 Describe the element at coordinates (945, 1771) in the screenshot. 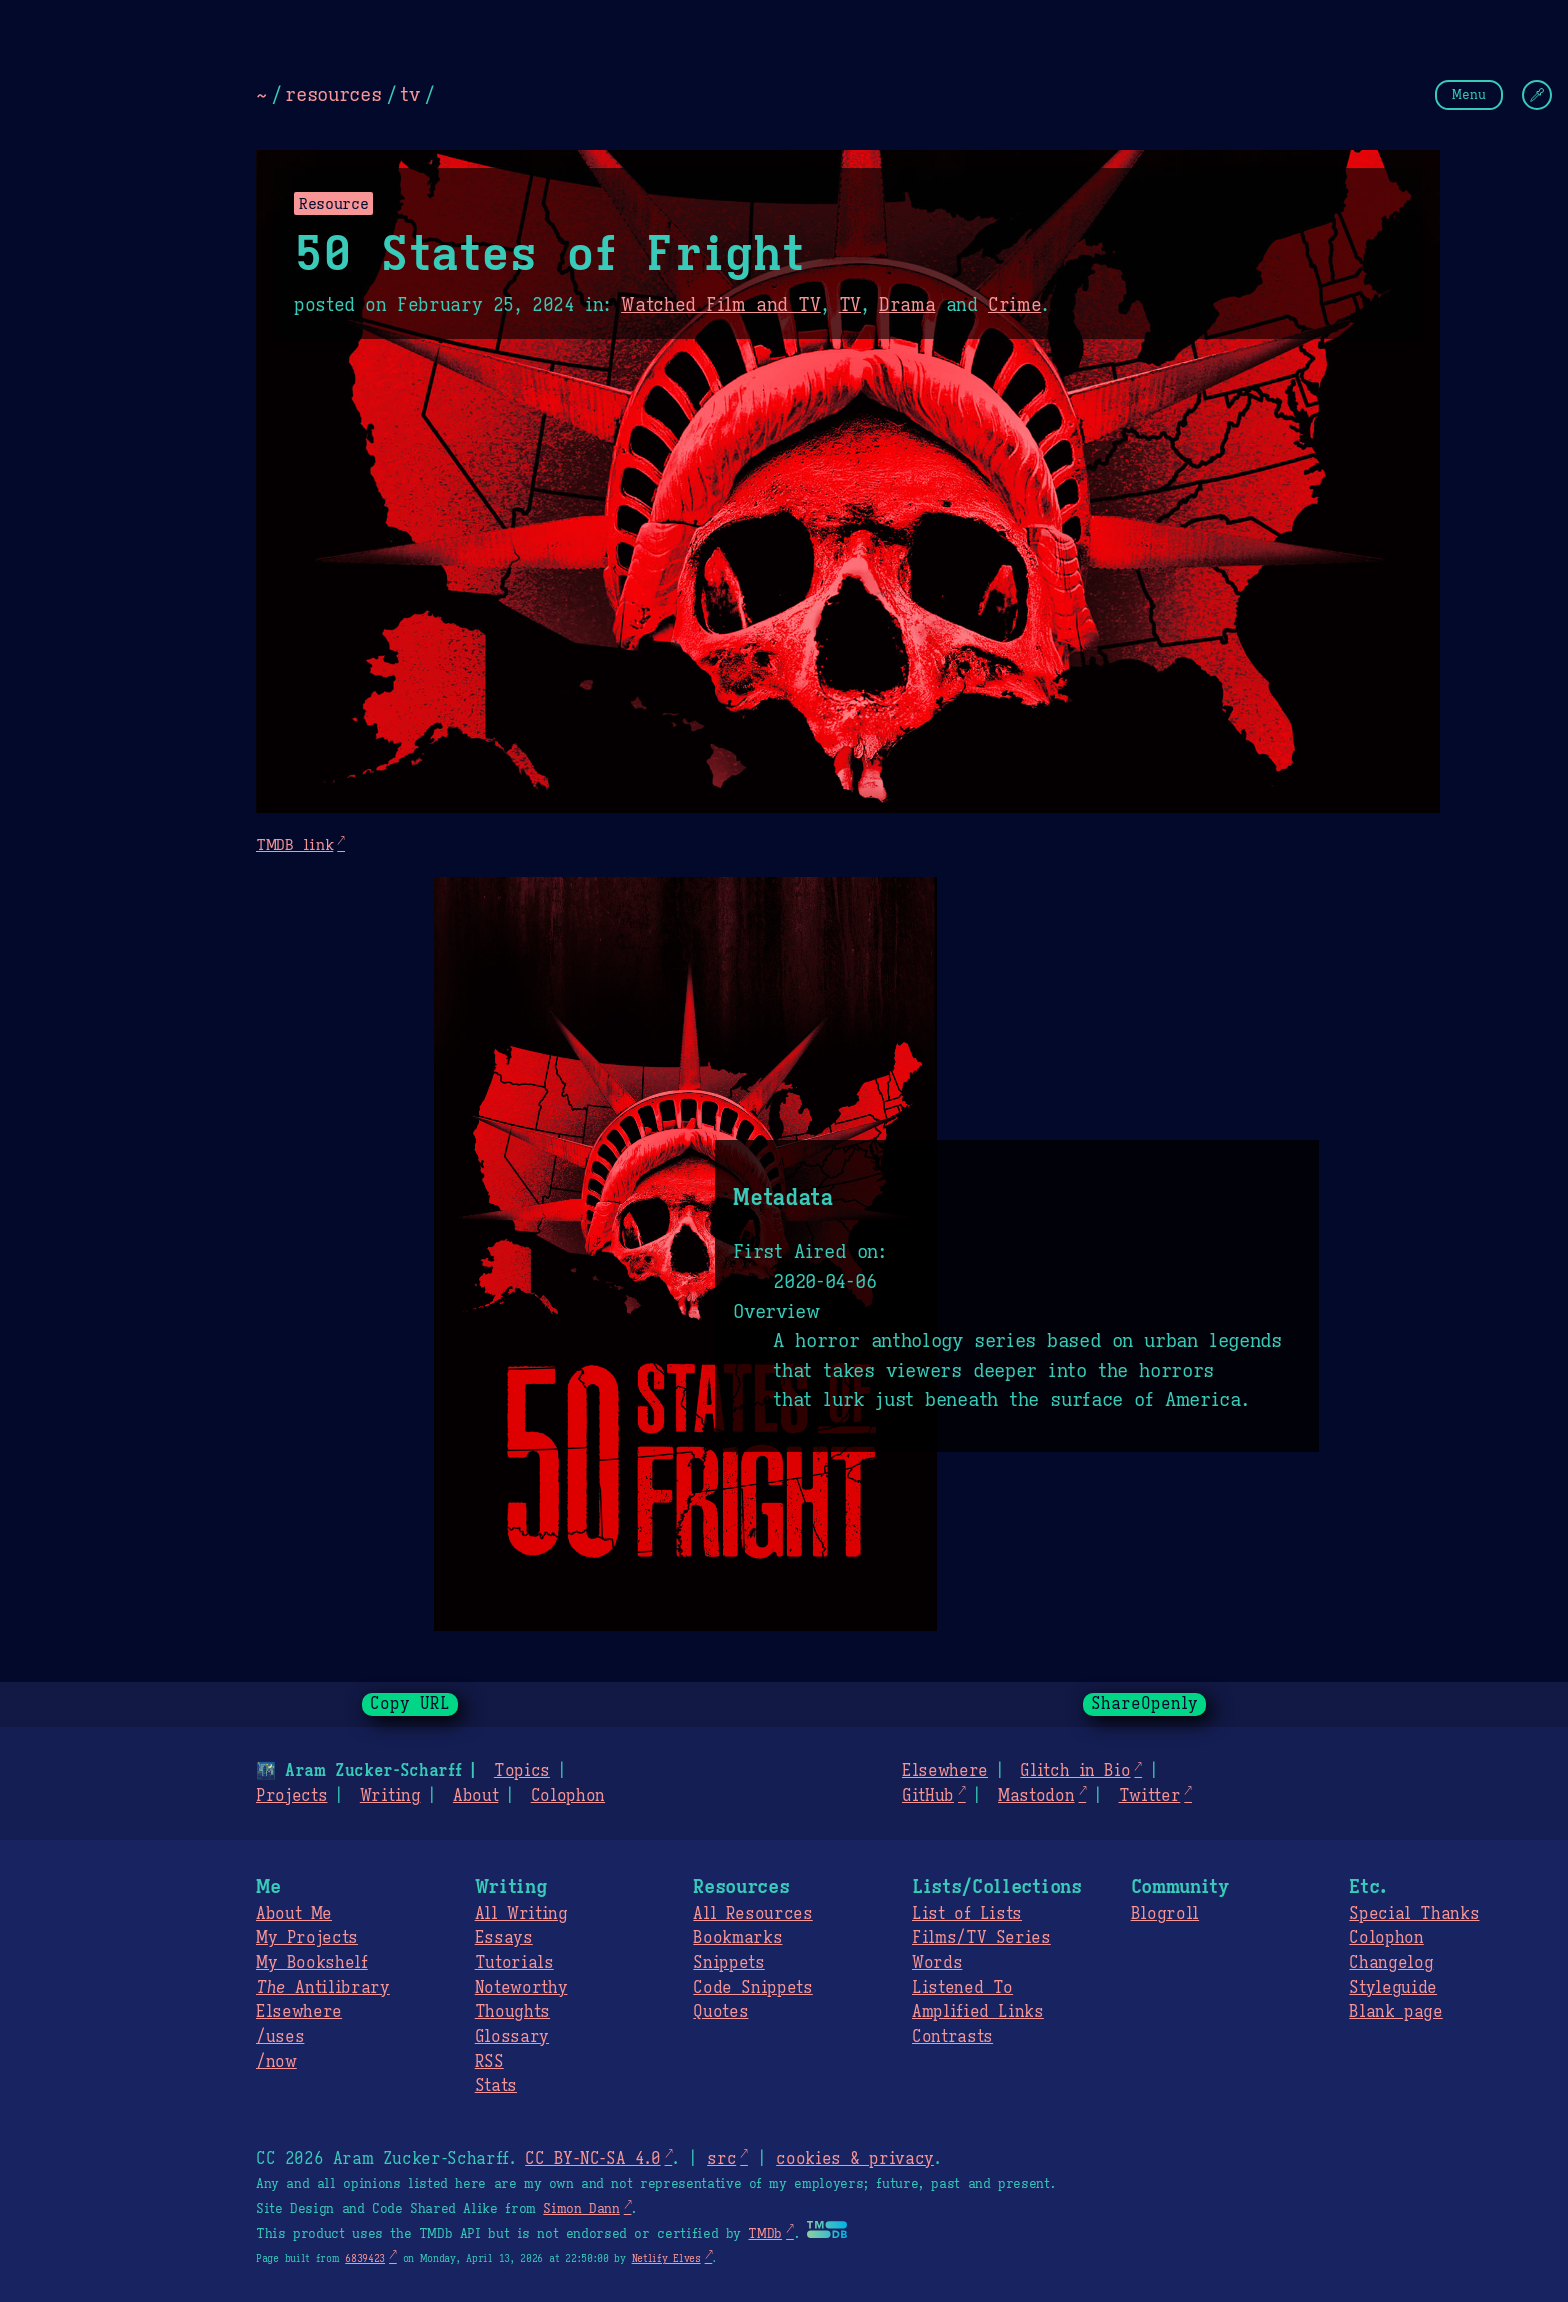

I see `Elsewhere` at that location.